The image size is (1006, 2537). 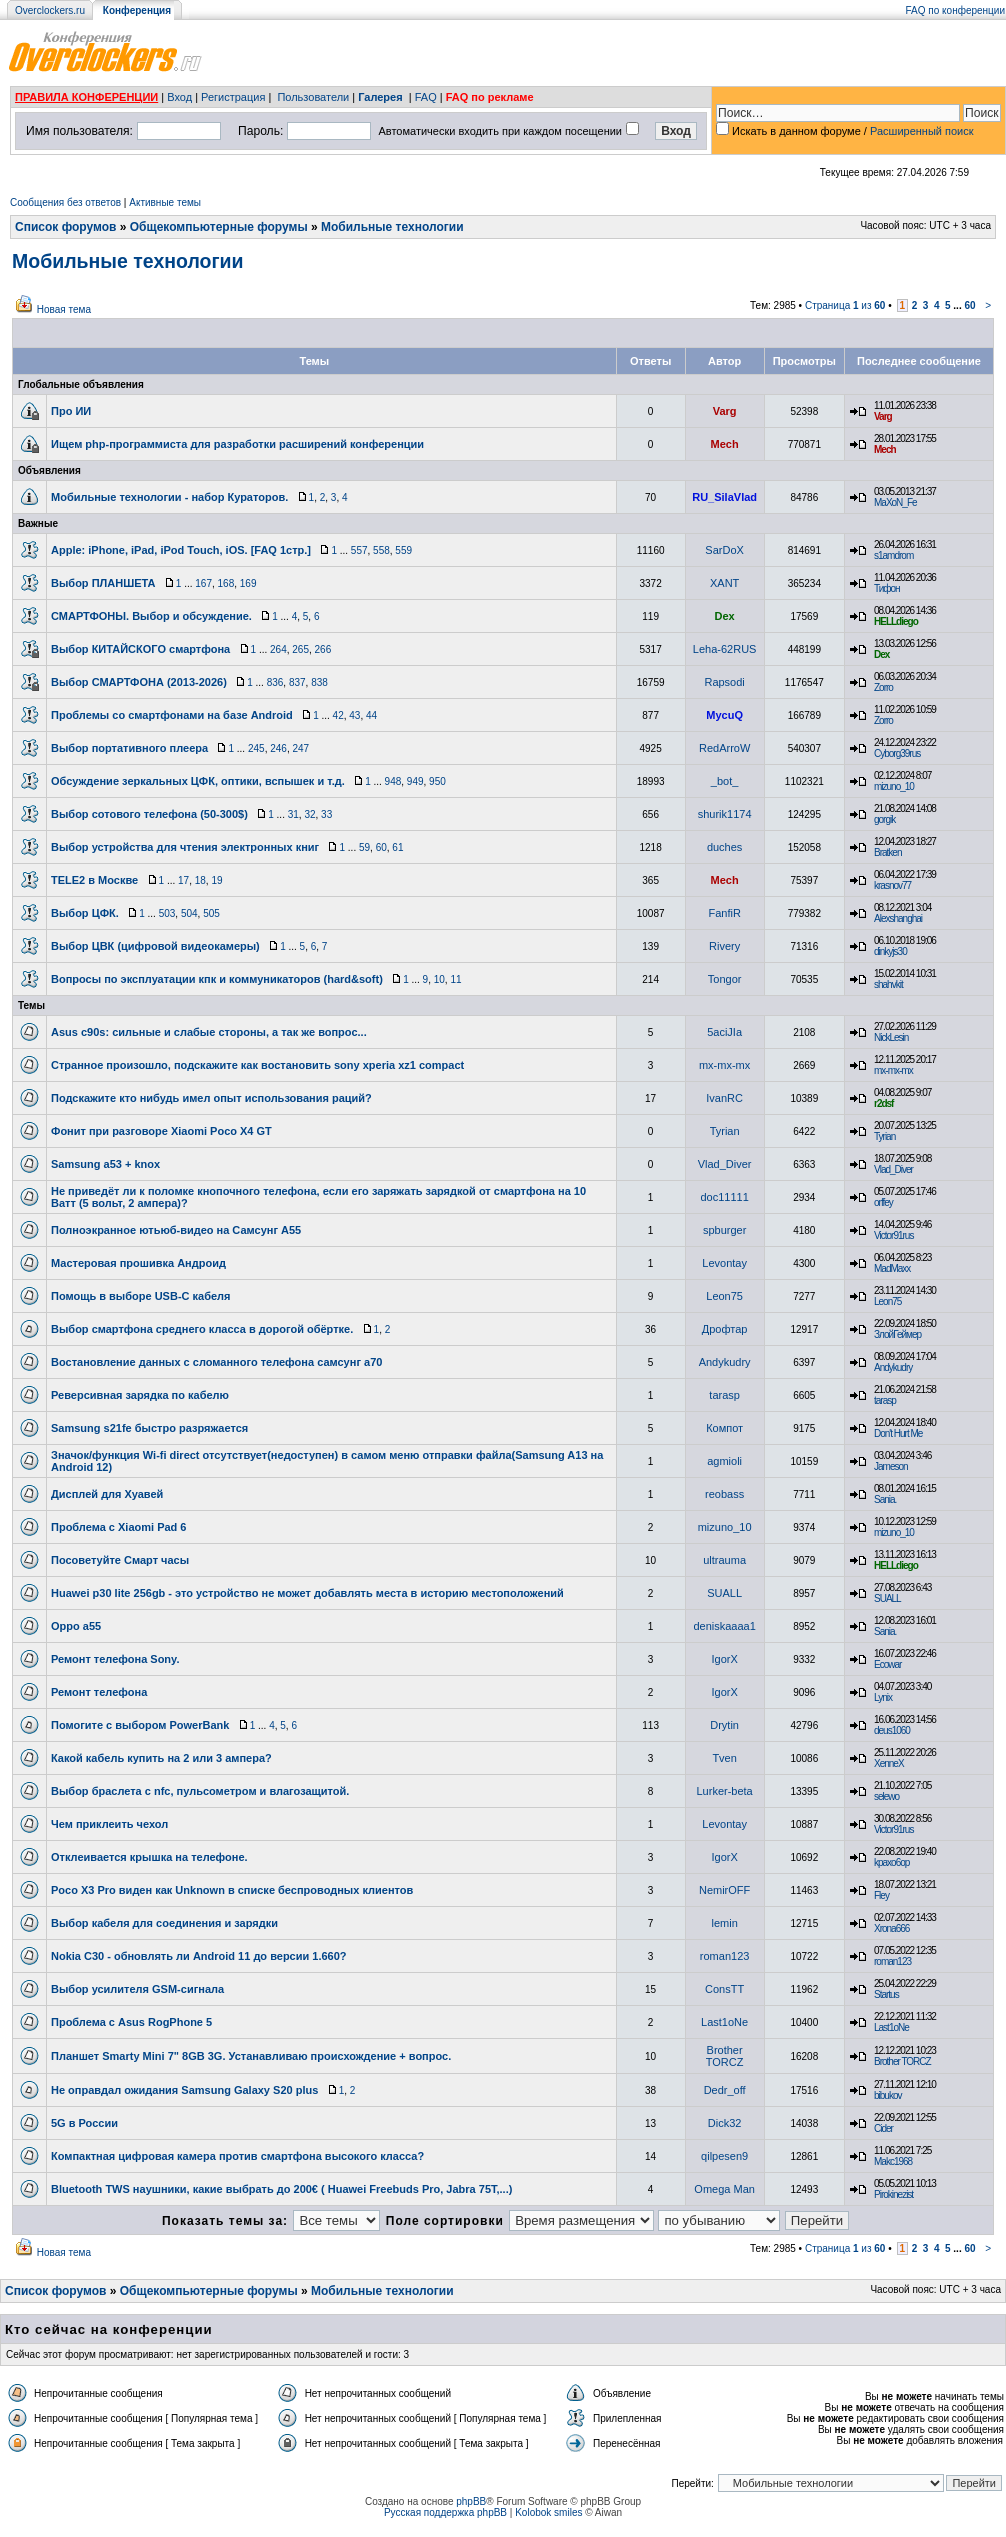 I want to click on Помощь в выборе USB-C кабеля, so click(x=141, y=1296).